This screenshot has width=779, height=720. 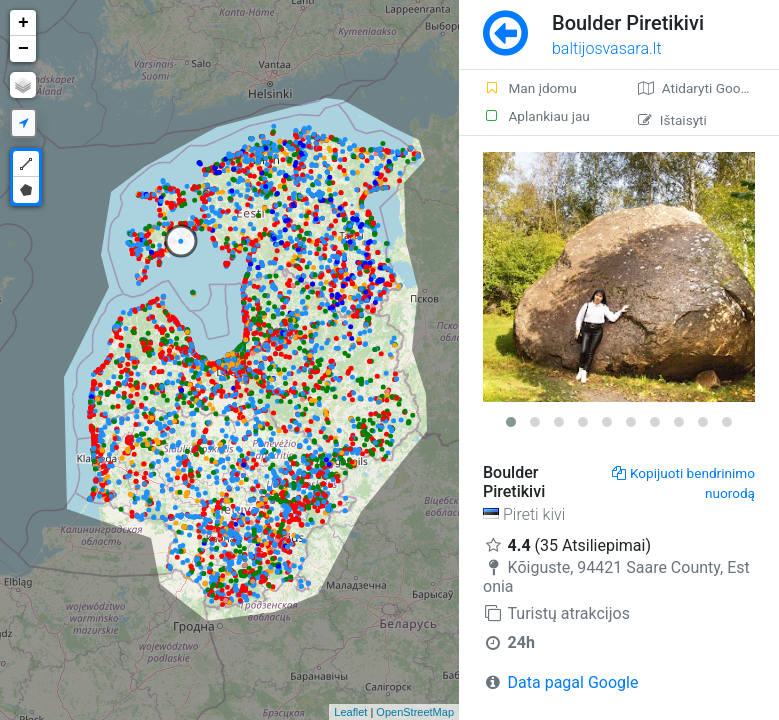 What do you see at coordinates (573, 682) in the screenshot?
I see `Data pagal Google` at bounding box center [573, 682].